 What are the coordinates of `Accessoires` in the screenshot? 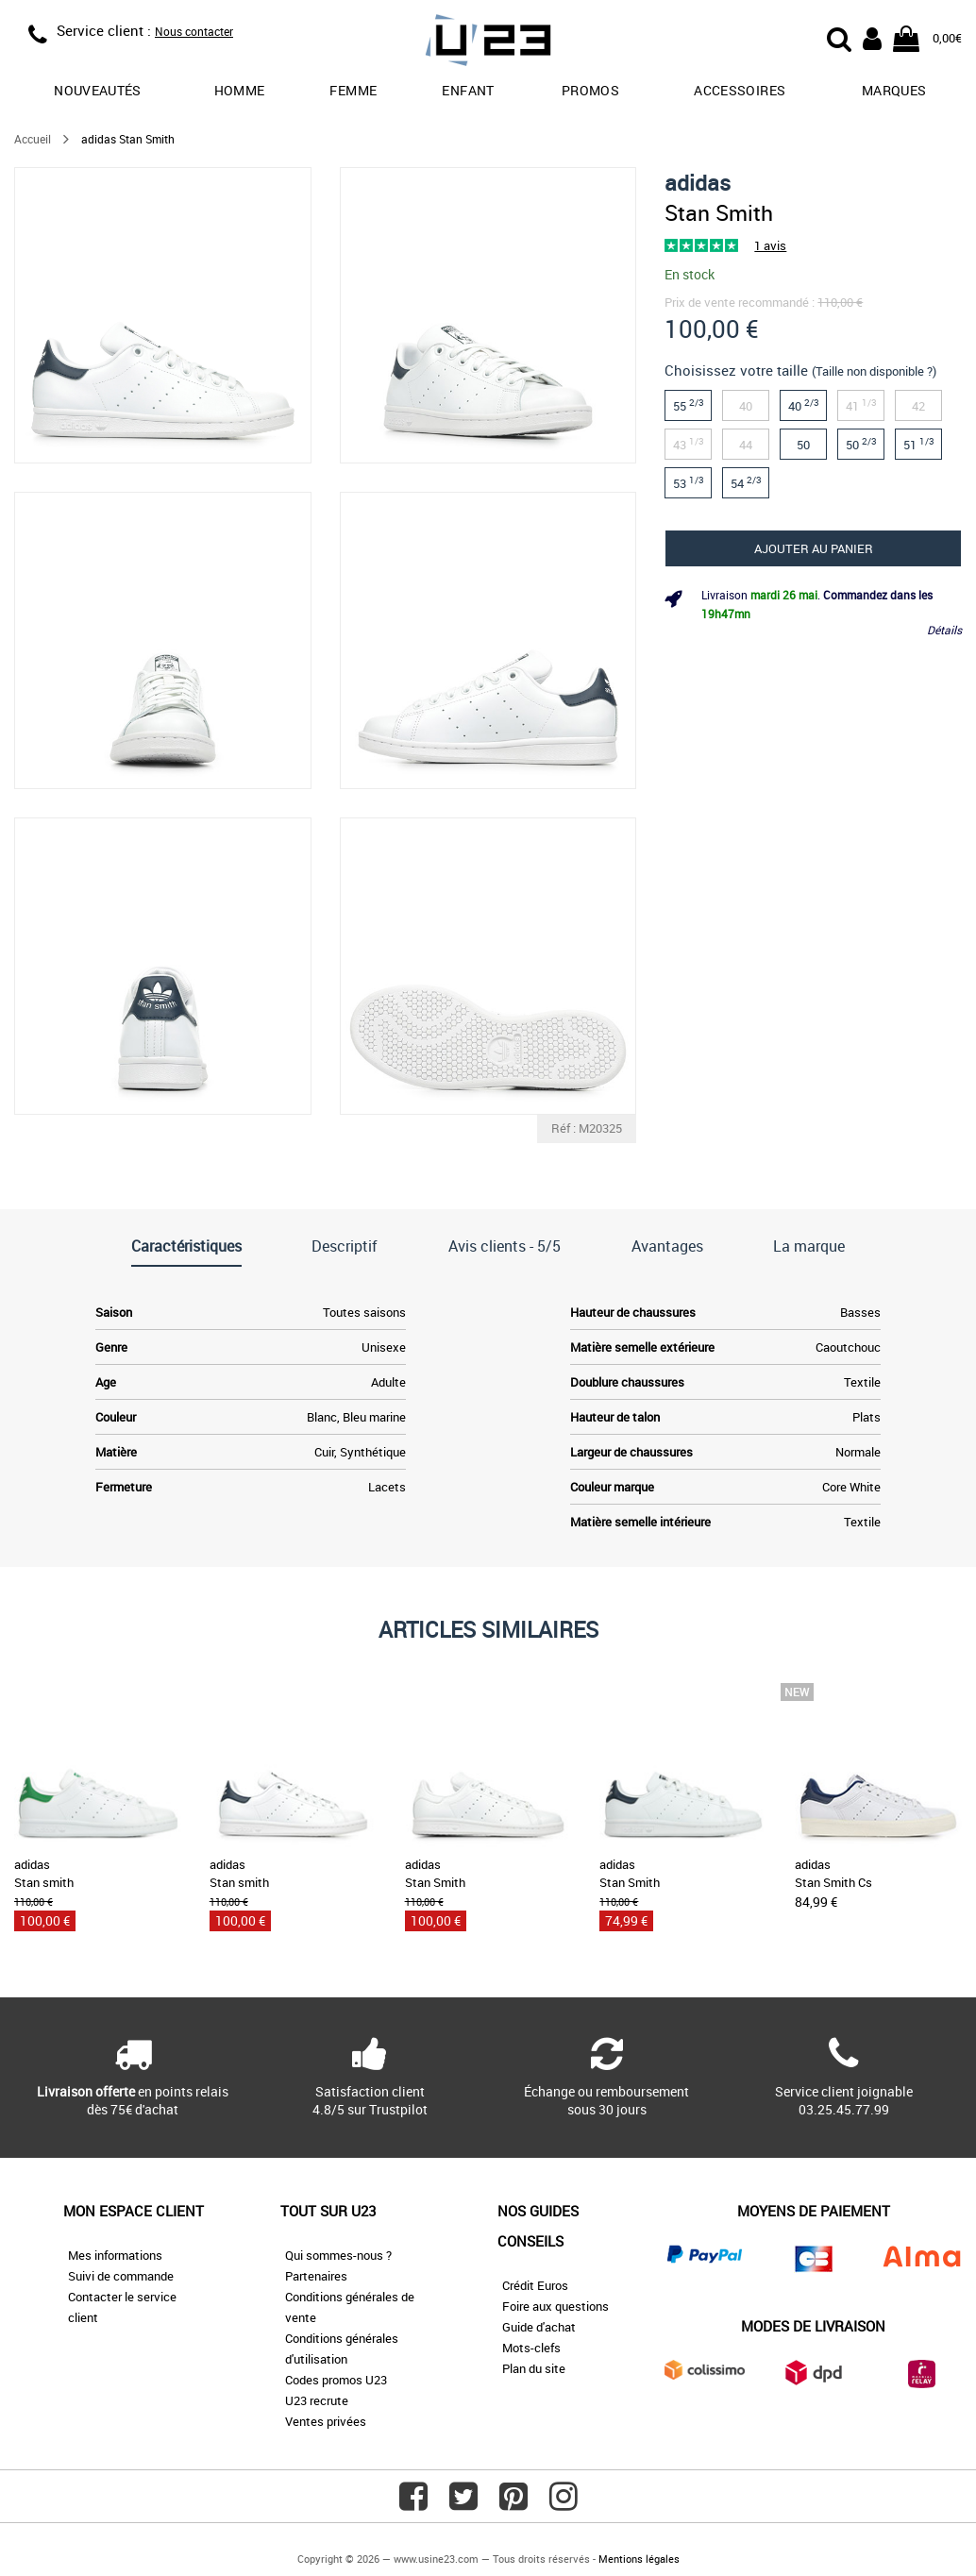 It's located at (739, 90).